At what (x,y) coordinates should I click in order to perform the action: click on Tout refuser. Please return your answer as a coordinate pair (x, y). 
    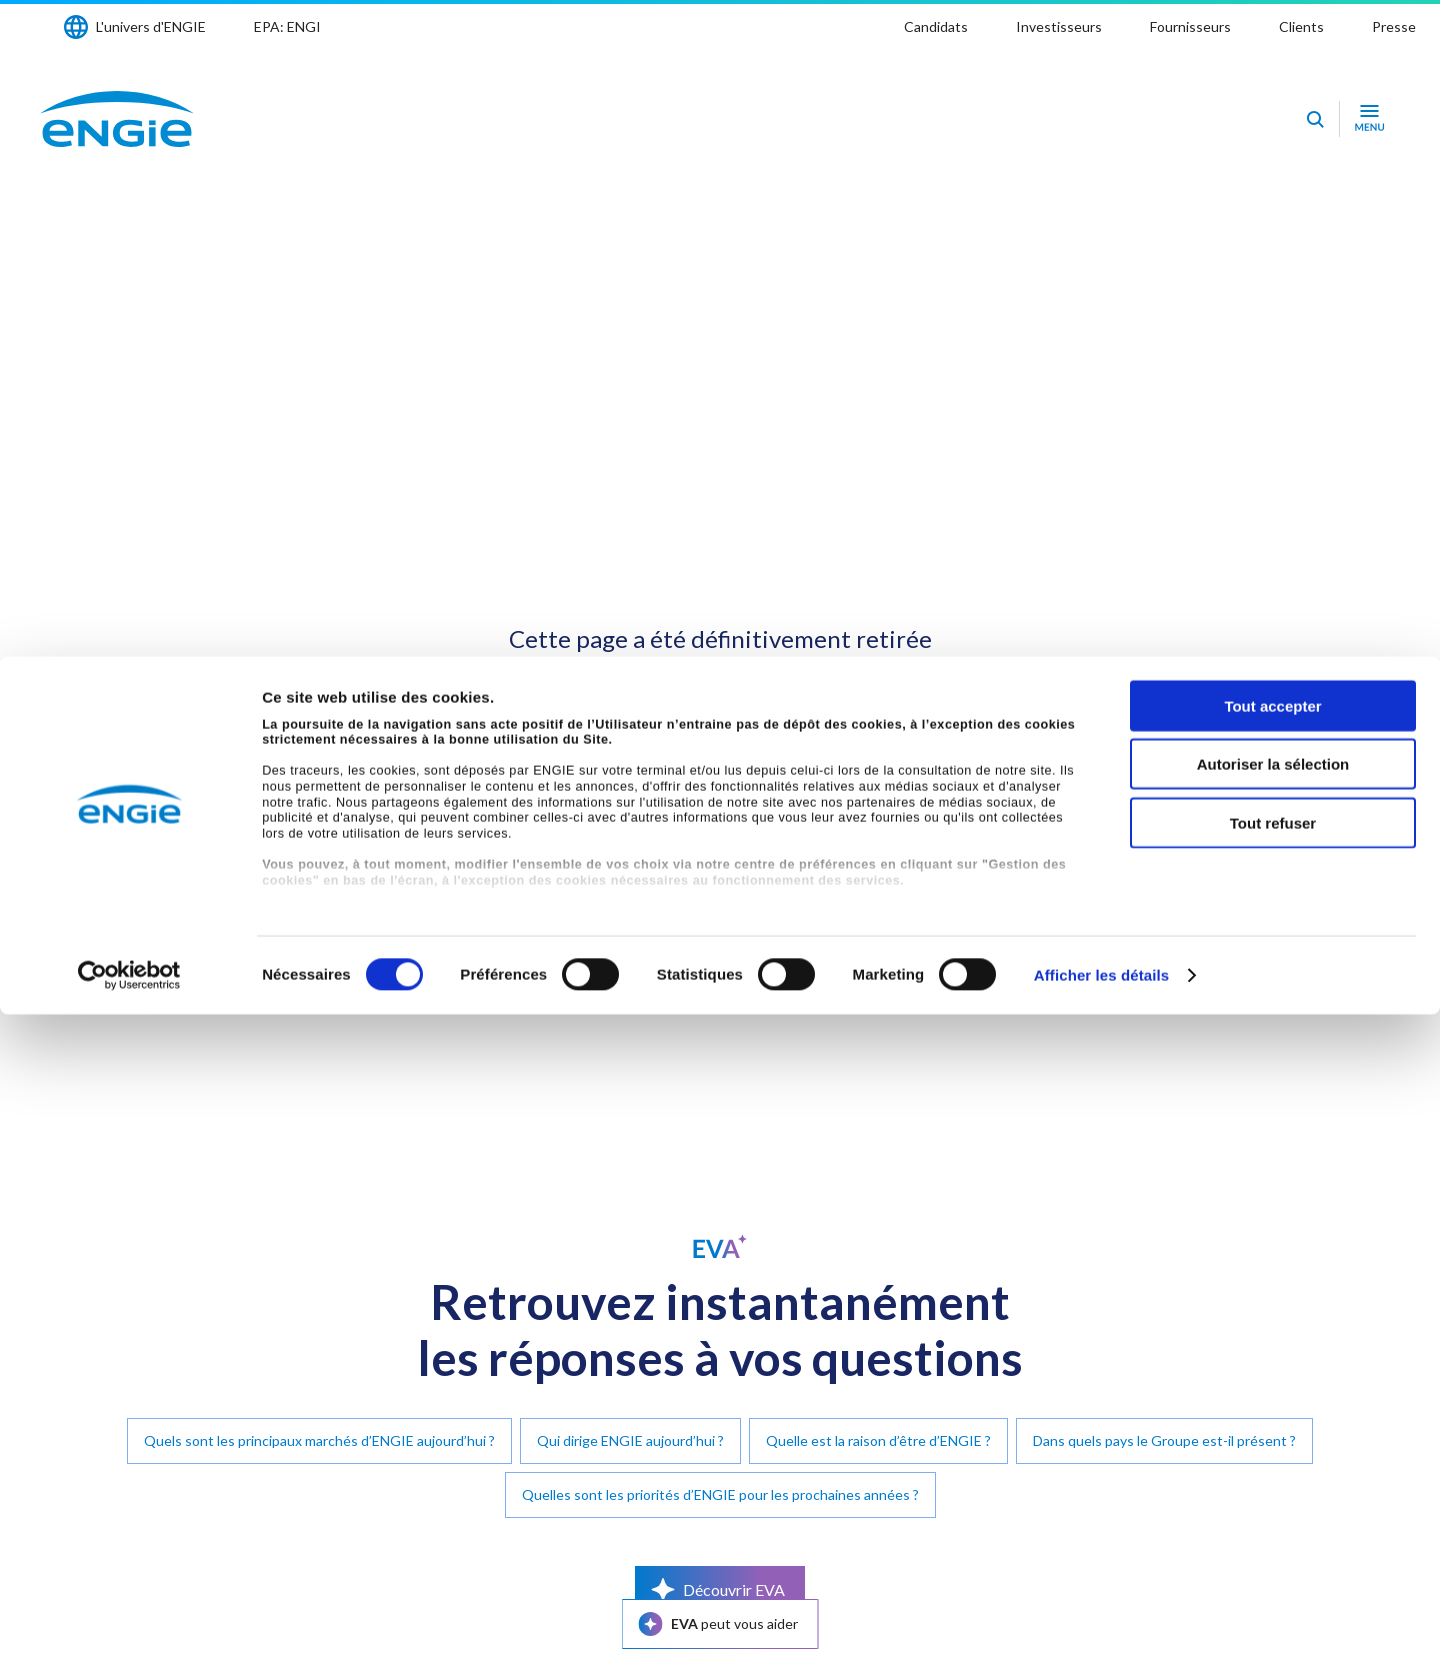
    Looking at the image, I should click on (1273, 1481).